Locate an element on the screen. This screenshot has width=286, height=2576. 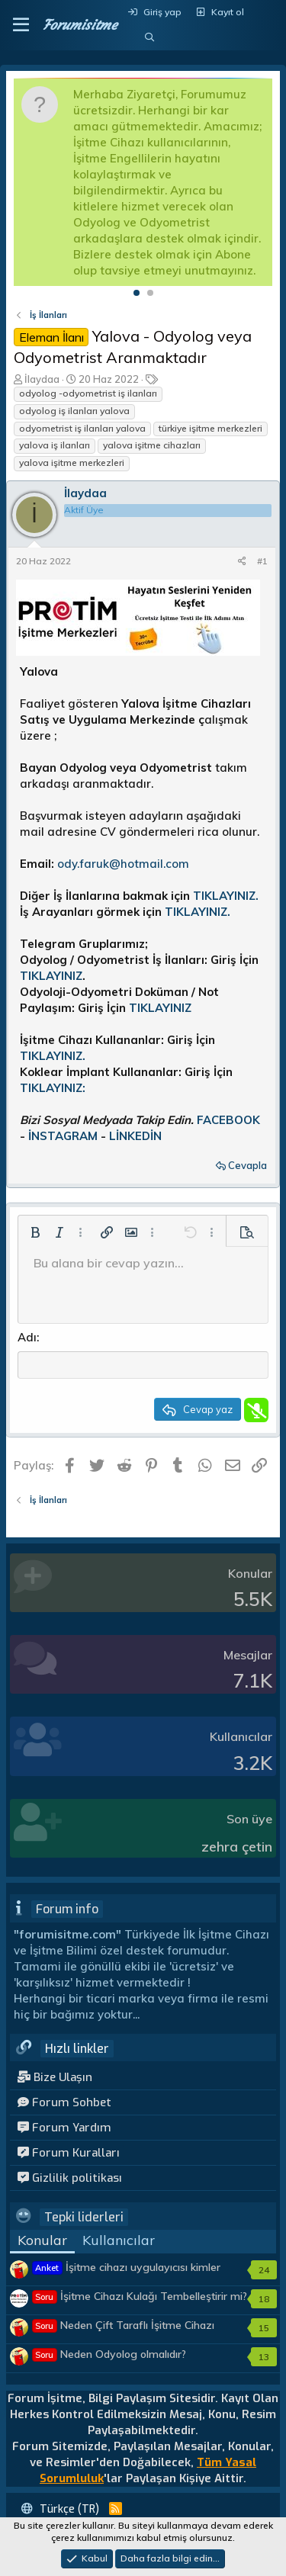
odyolog iş ilanları yalova is located at coordinates (74, 410).